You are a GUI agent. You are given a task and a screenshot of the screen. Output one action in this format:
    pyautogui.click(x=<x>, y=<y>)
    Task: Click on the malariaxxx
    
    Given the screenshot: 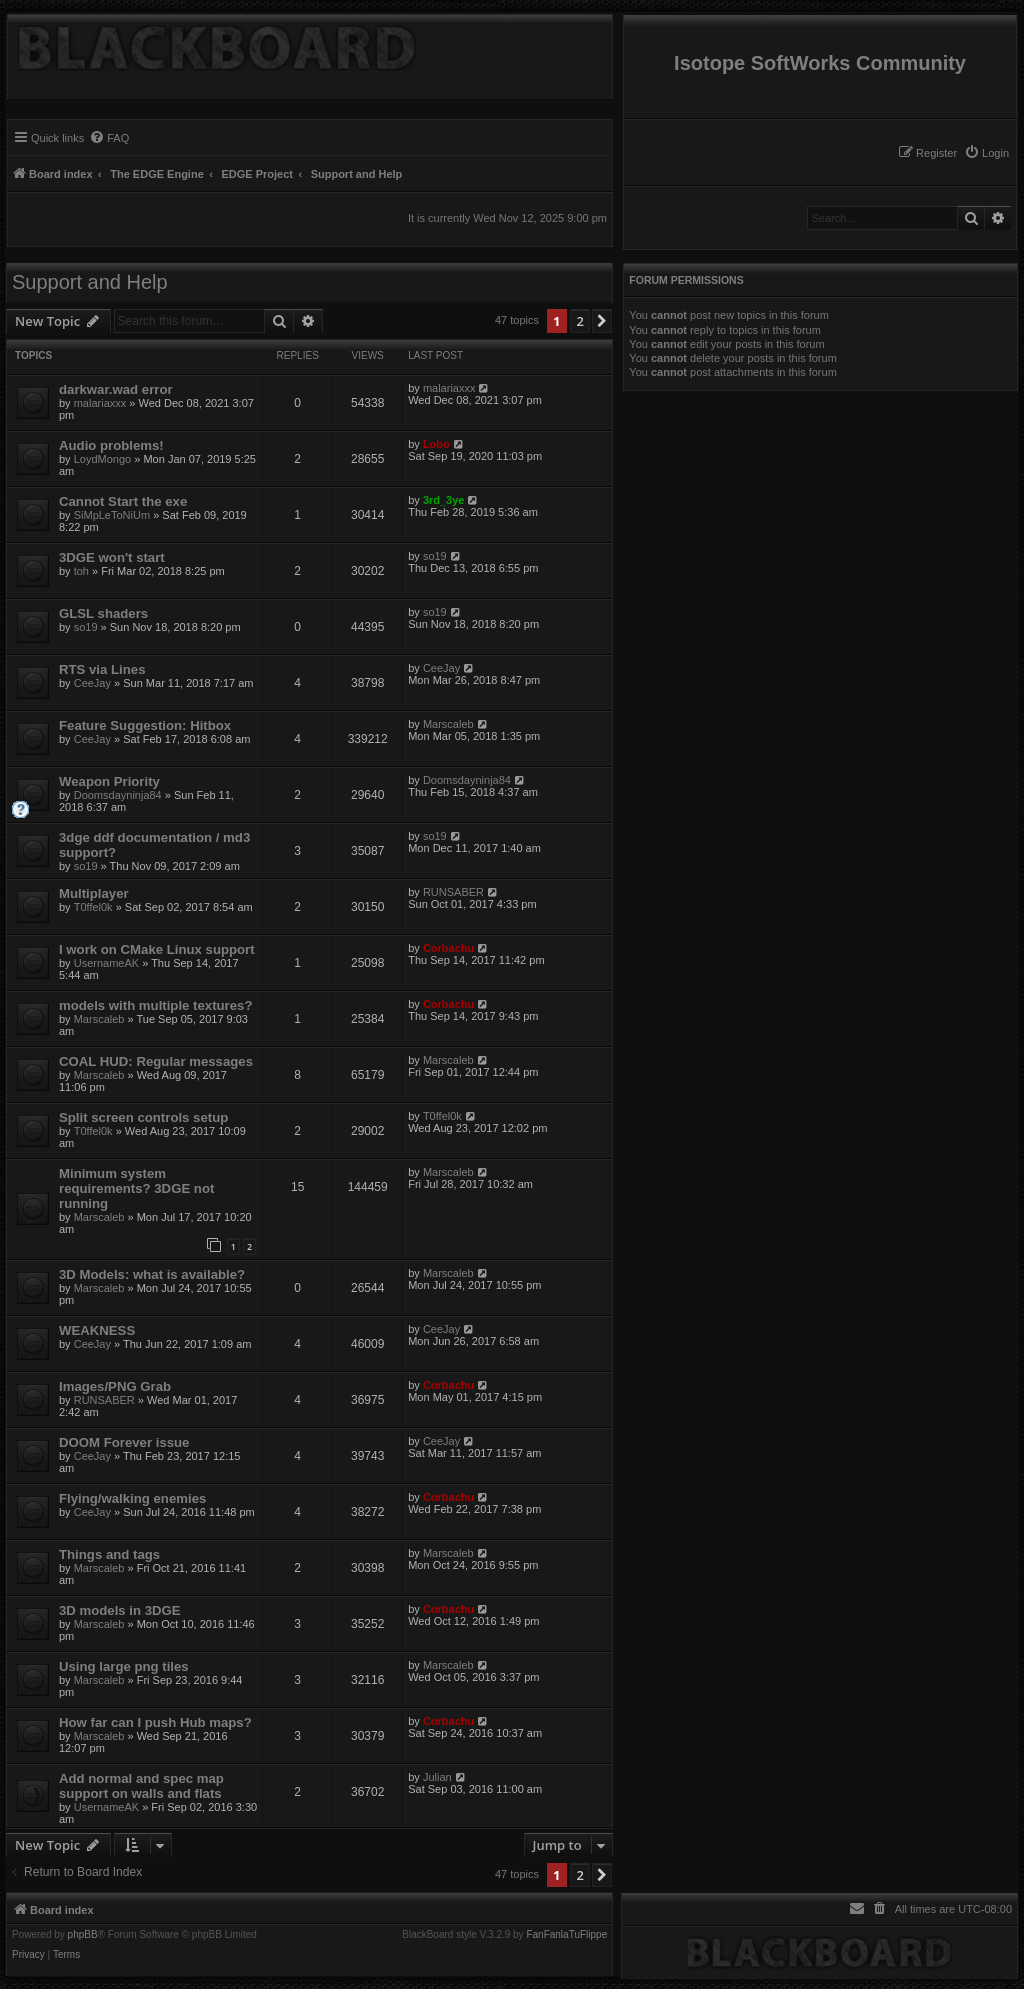 What is the action you would take?
    pyautogui.click(x=100, y=403)
    